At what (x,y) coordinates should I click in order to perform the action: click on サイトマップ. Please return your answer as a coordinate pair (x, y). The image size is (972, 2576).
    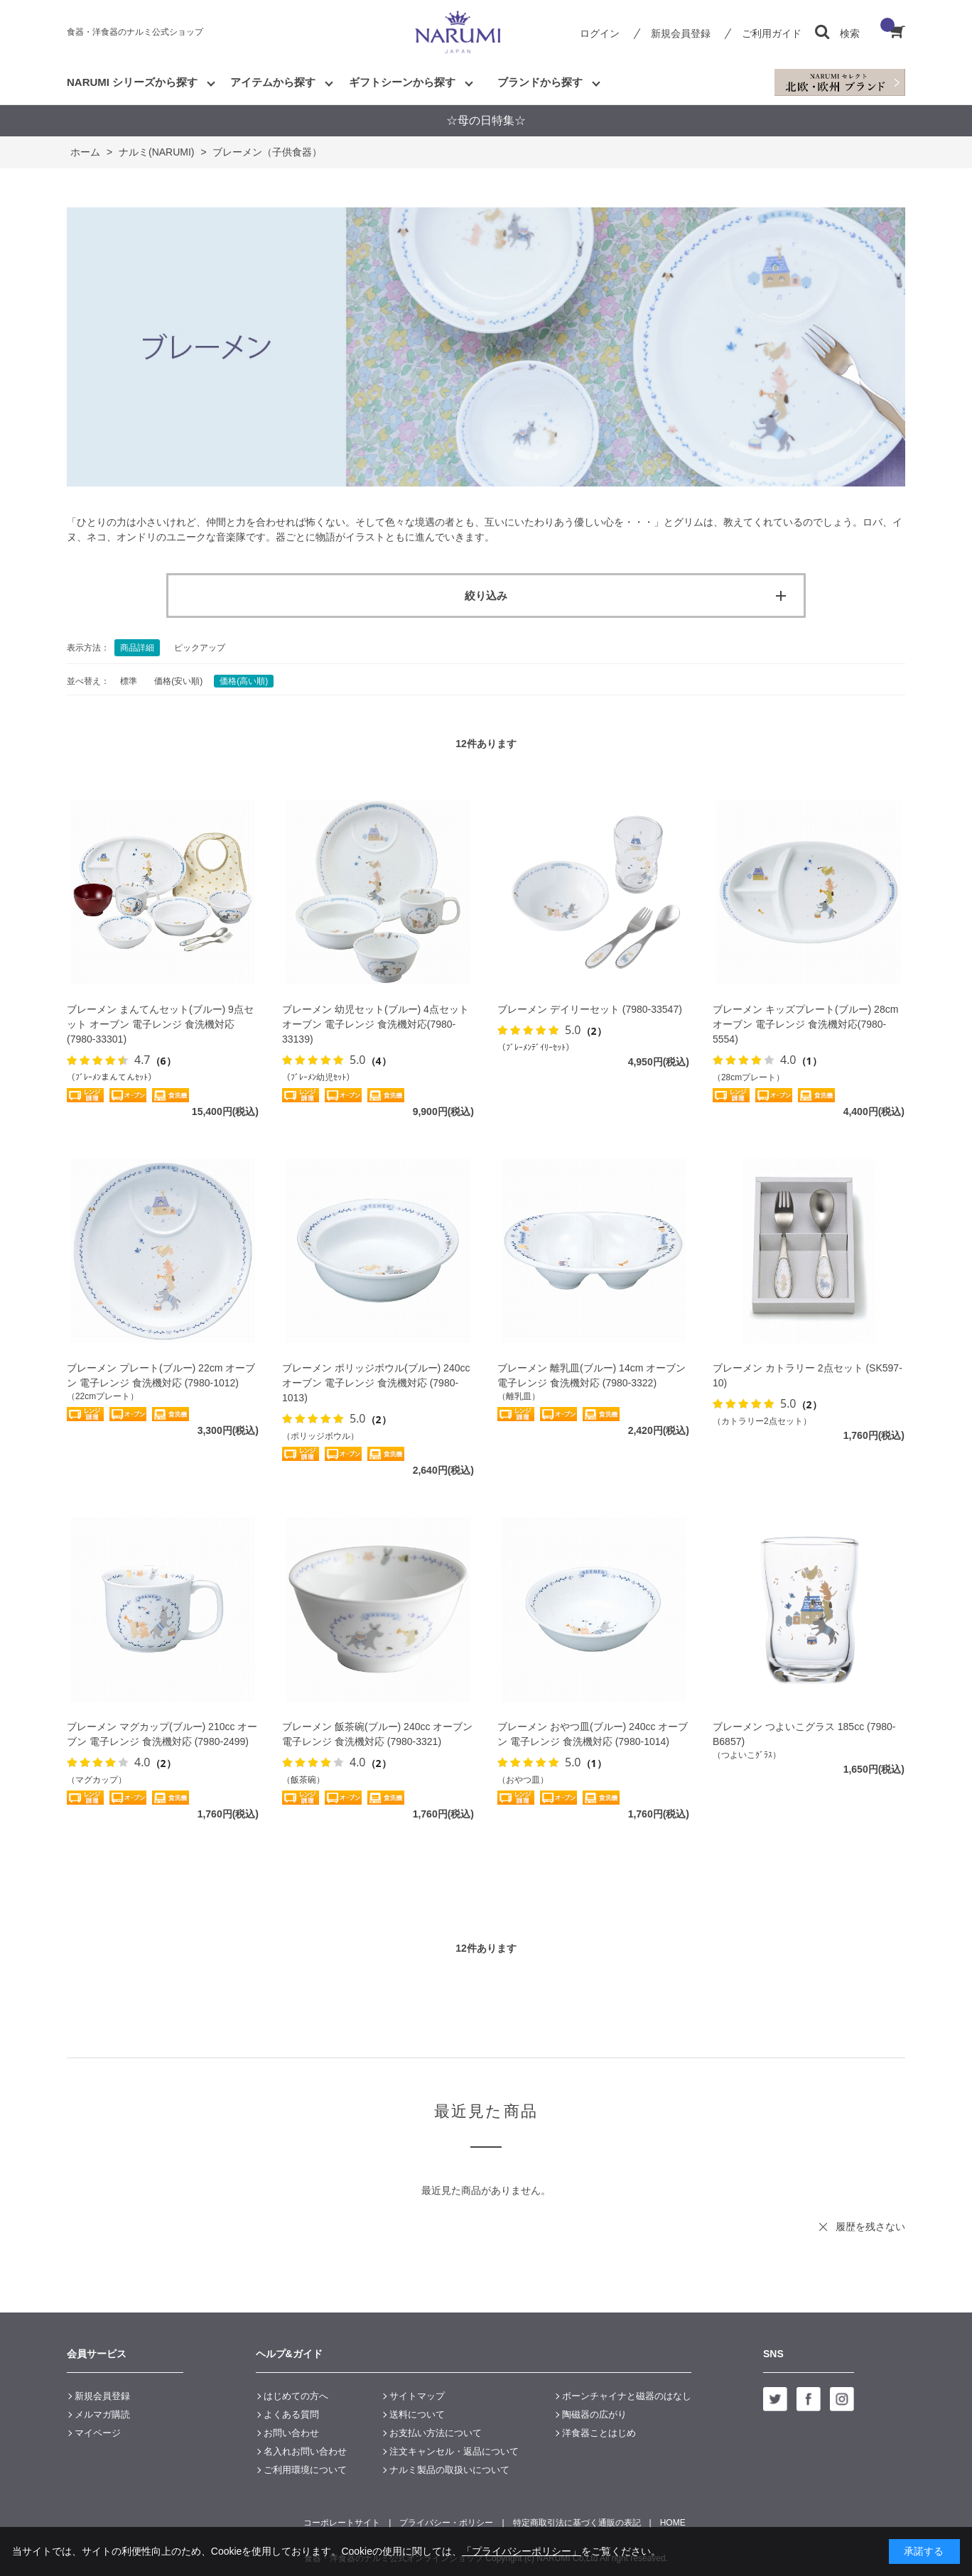
    Looking at the image, I should click on (417, 2396).